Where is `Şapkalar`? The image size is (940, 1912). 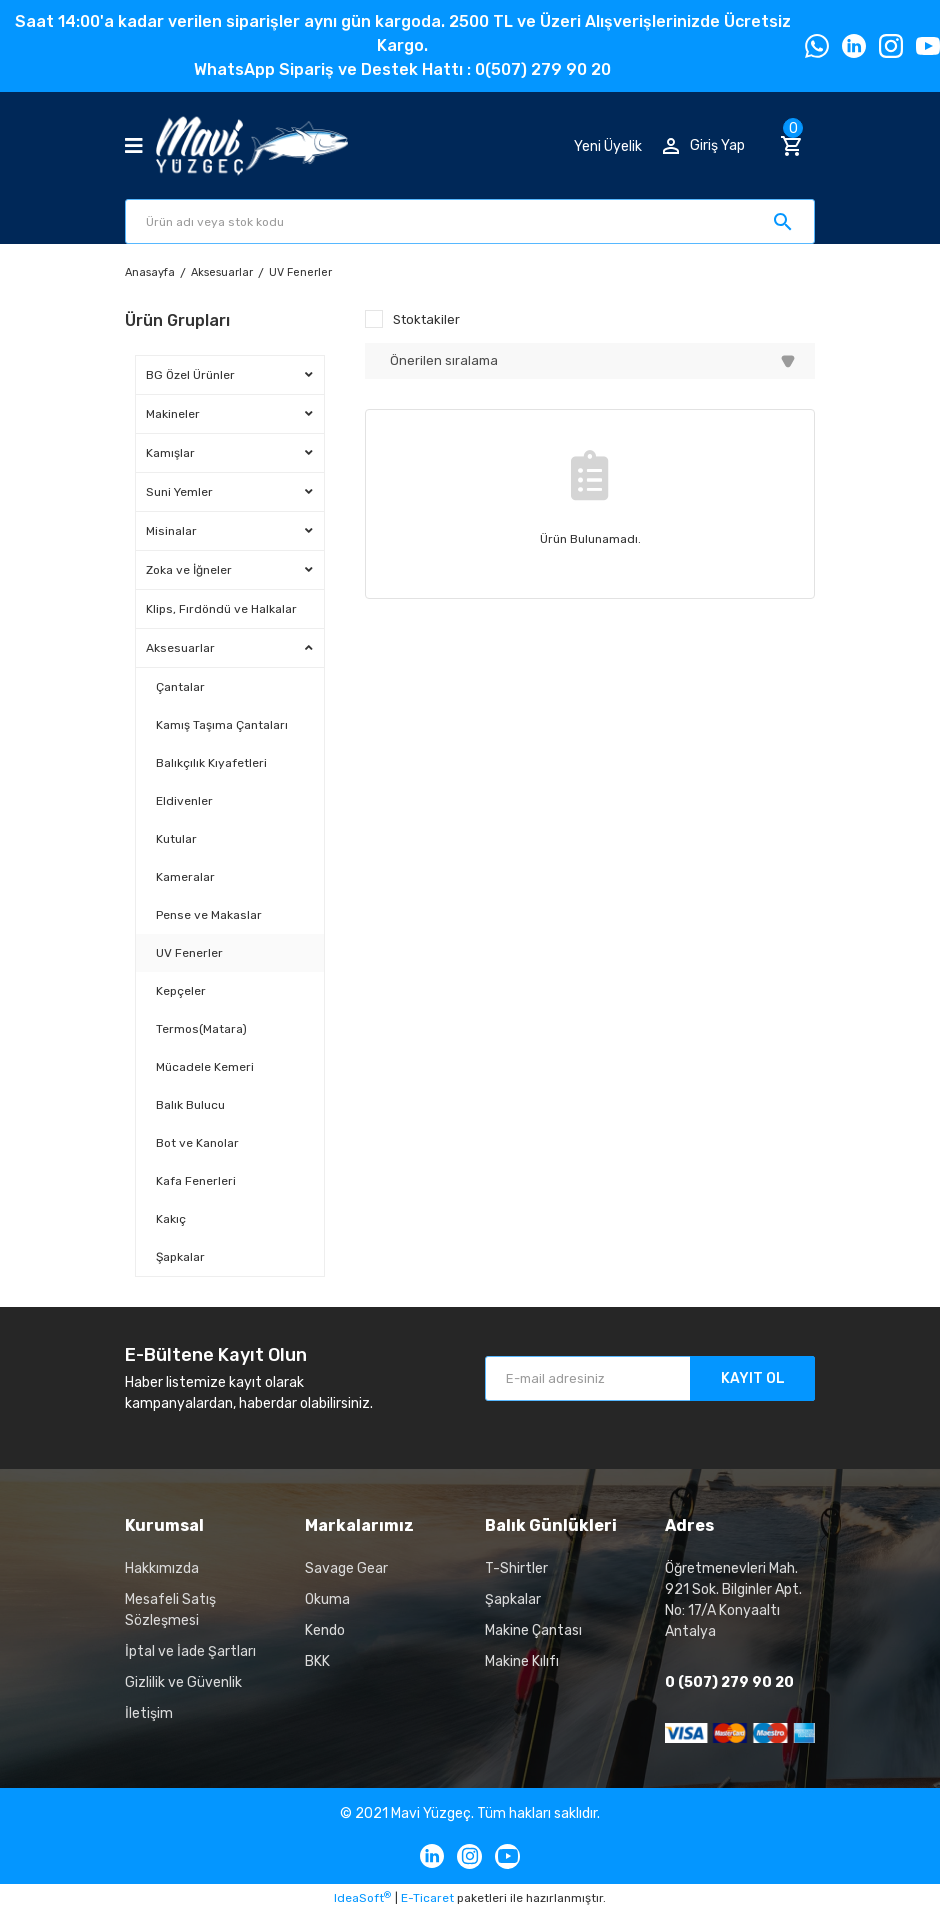 Şapkalar is located at coordinates (180, 1257).